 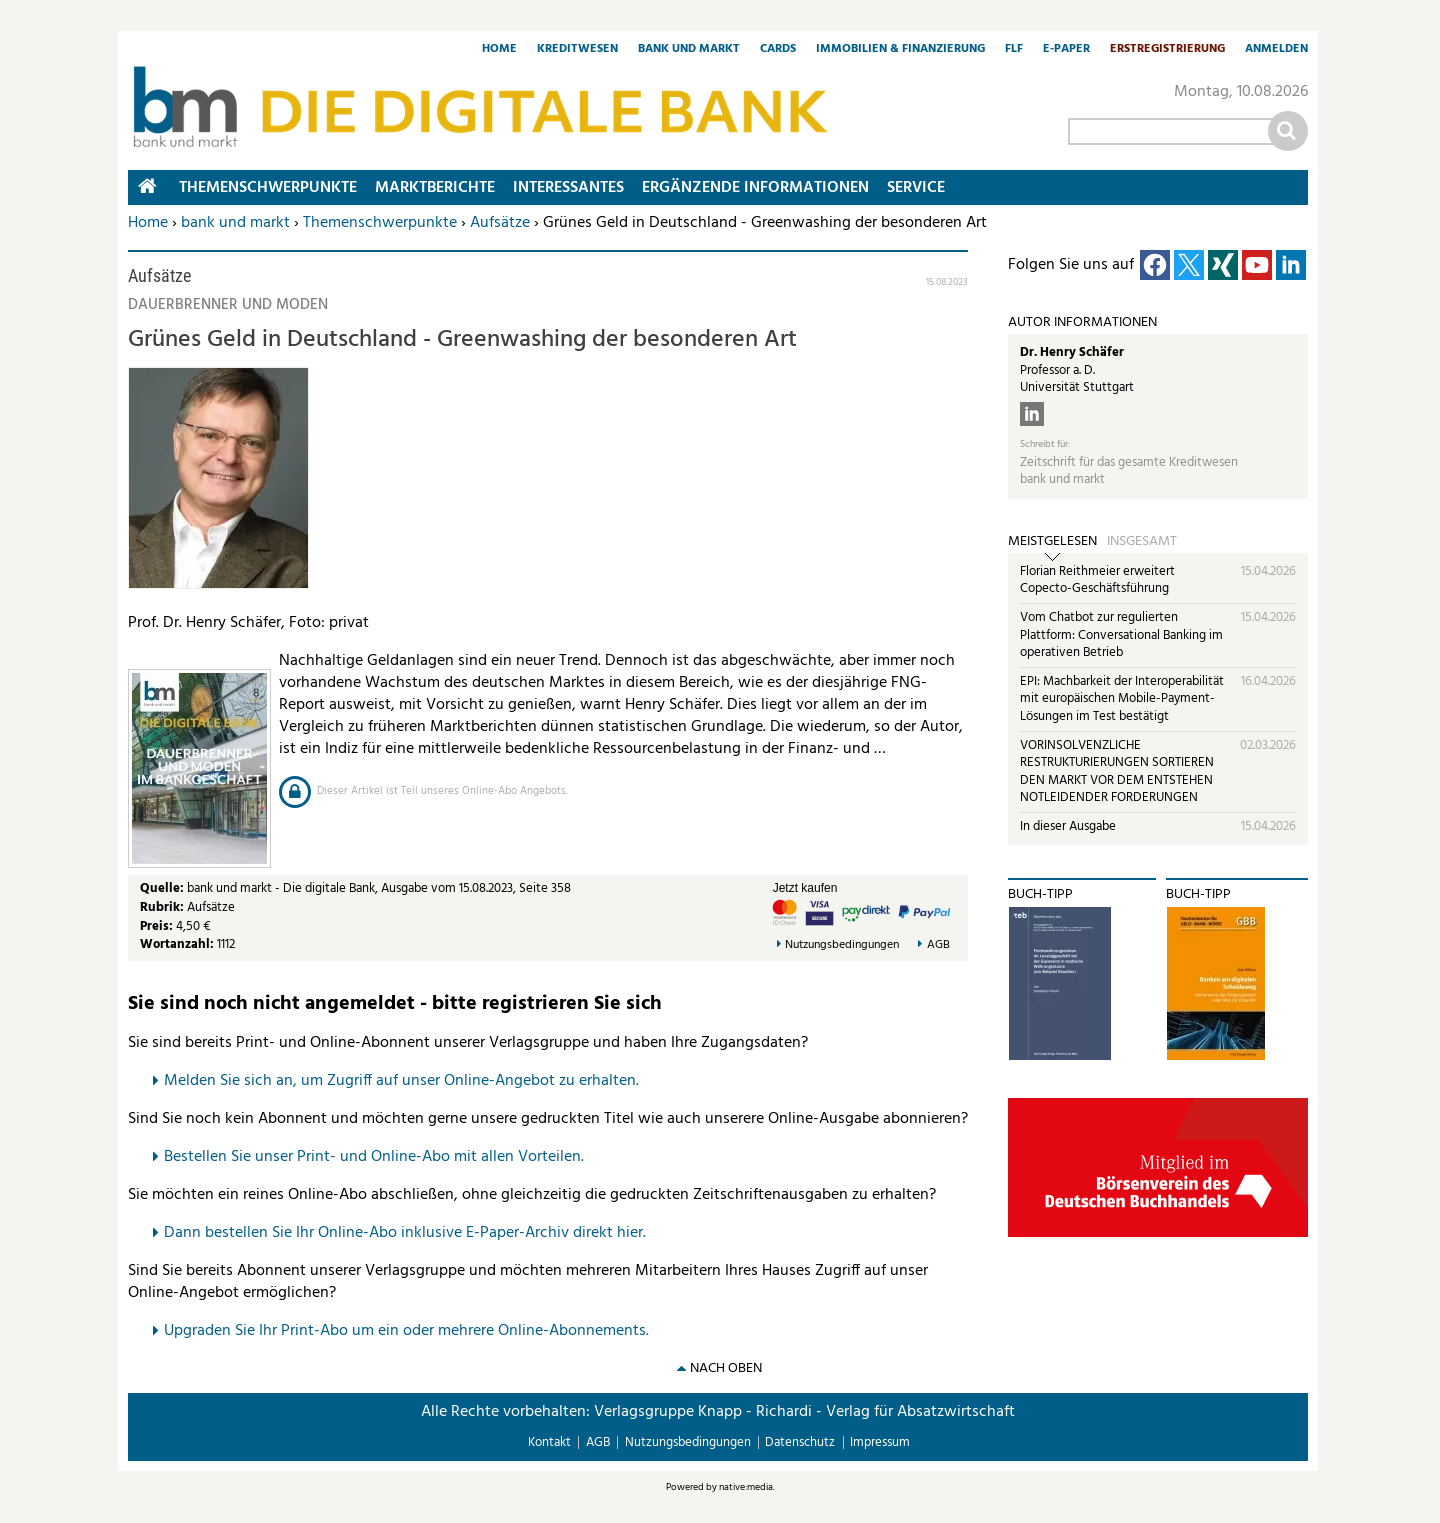 I want to click on Melden Sie sich an, um Zugriff auf unser Online-Angebot zu erhalten., so click(x=401, y=1081).